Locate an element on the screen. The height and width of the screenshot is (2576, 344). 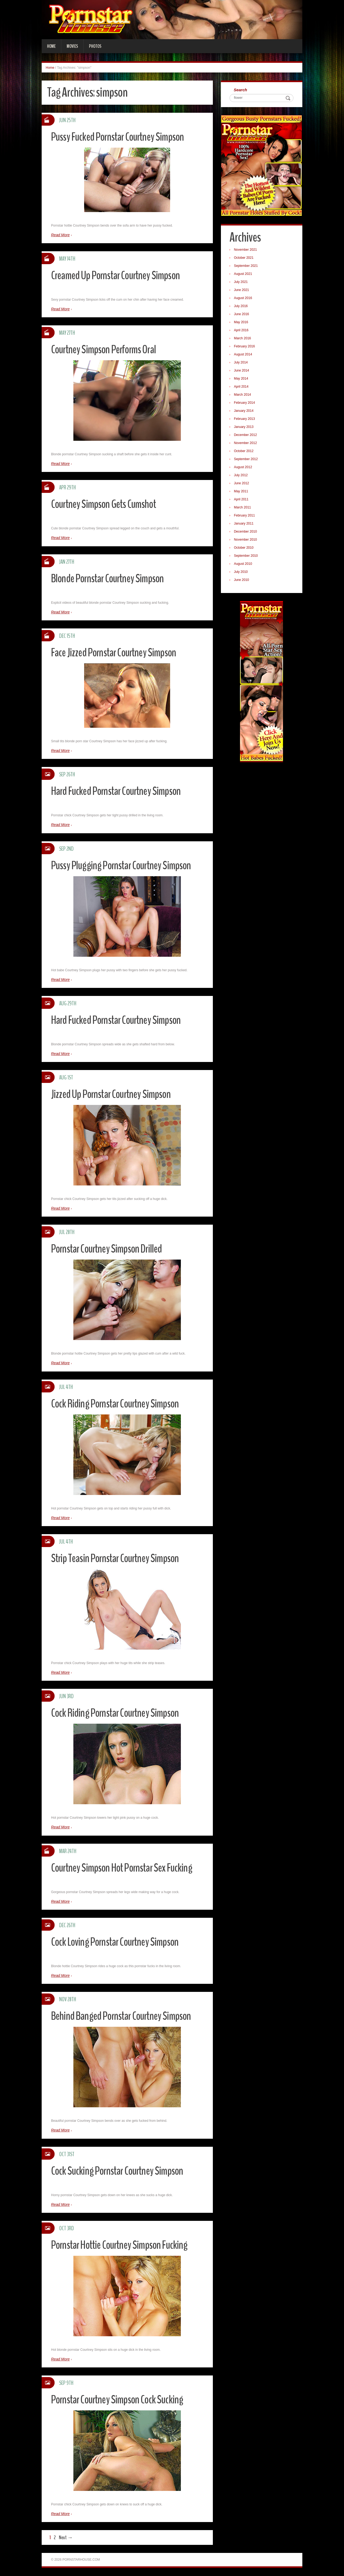
March 2011 is located at coordinates (243, 508).